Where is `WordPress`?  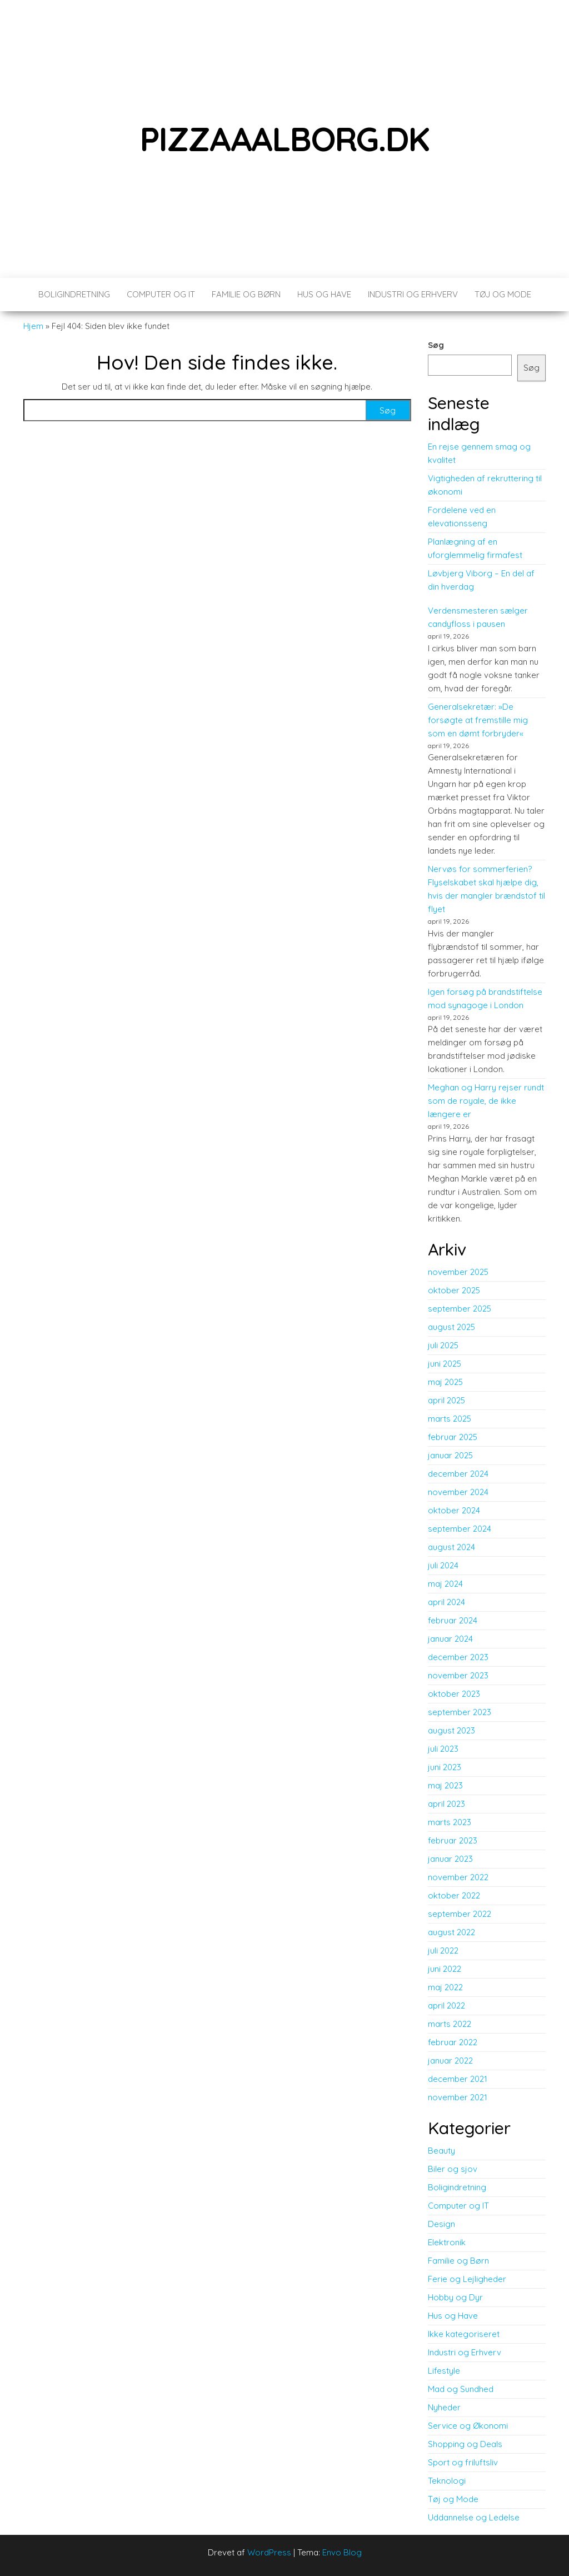 WordPress is located at coordinates (269, 2552).